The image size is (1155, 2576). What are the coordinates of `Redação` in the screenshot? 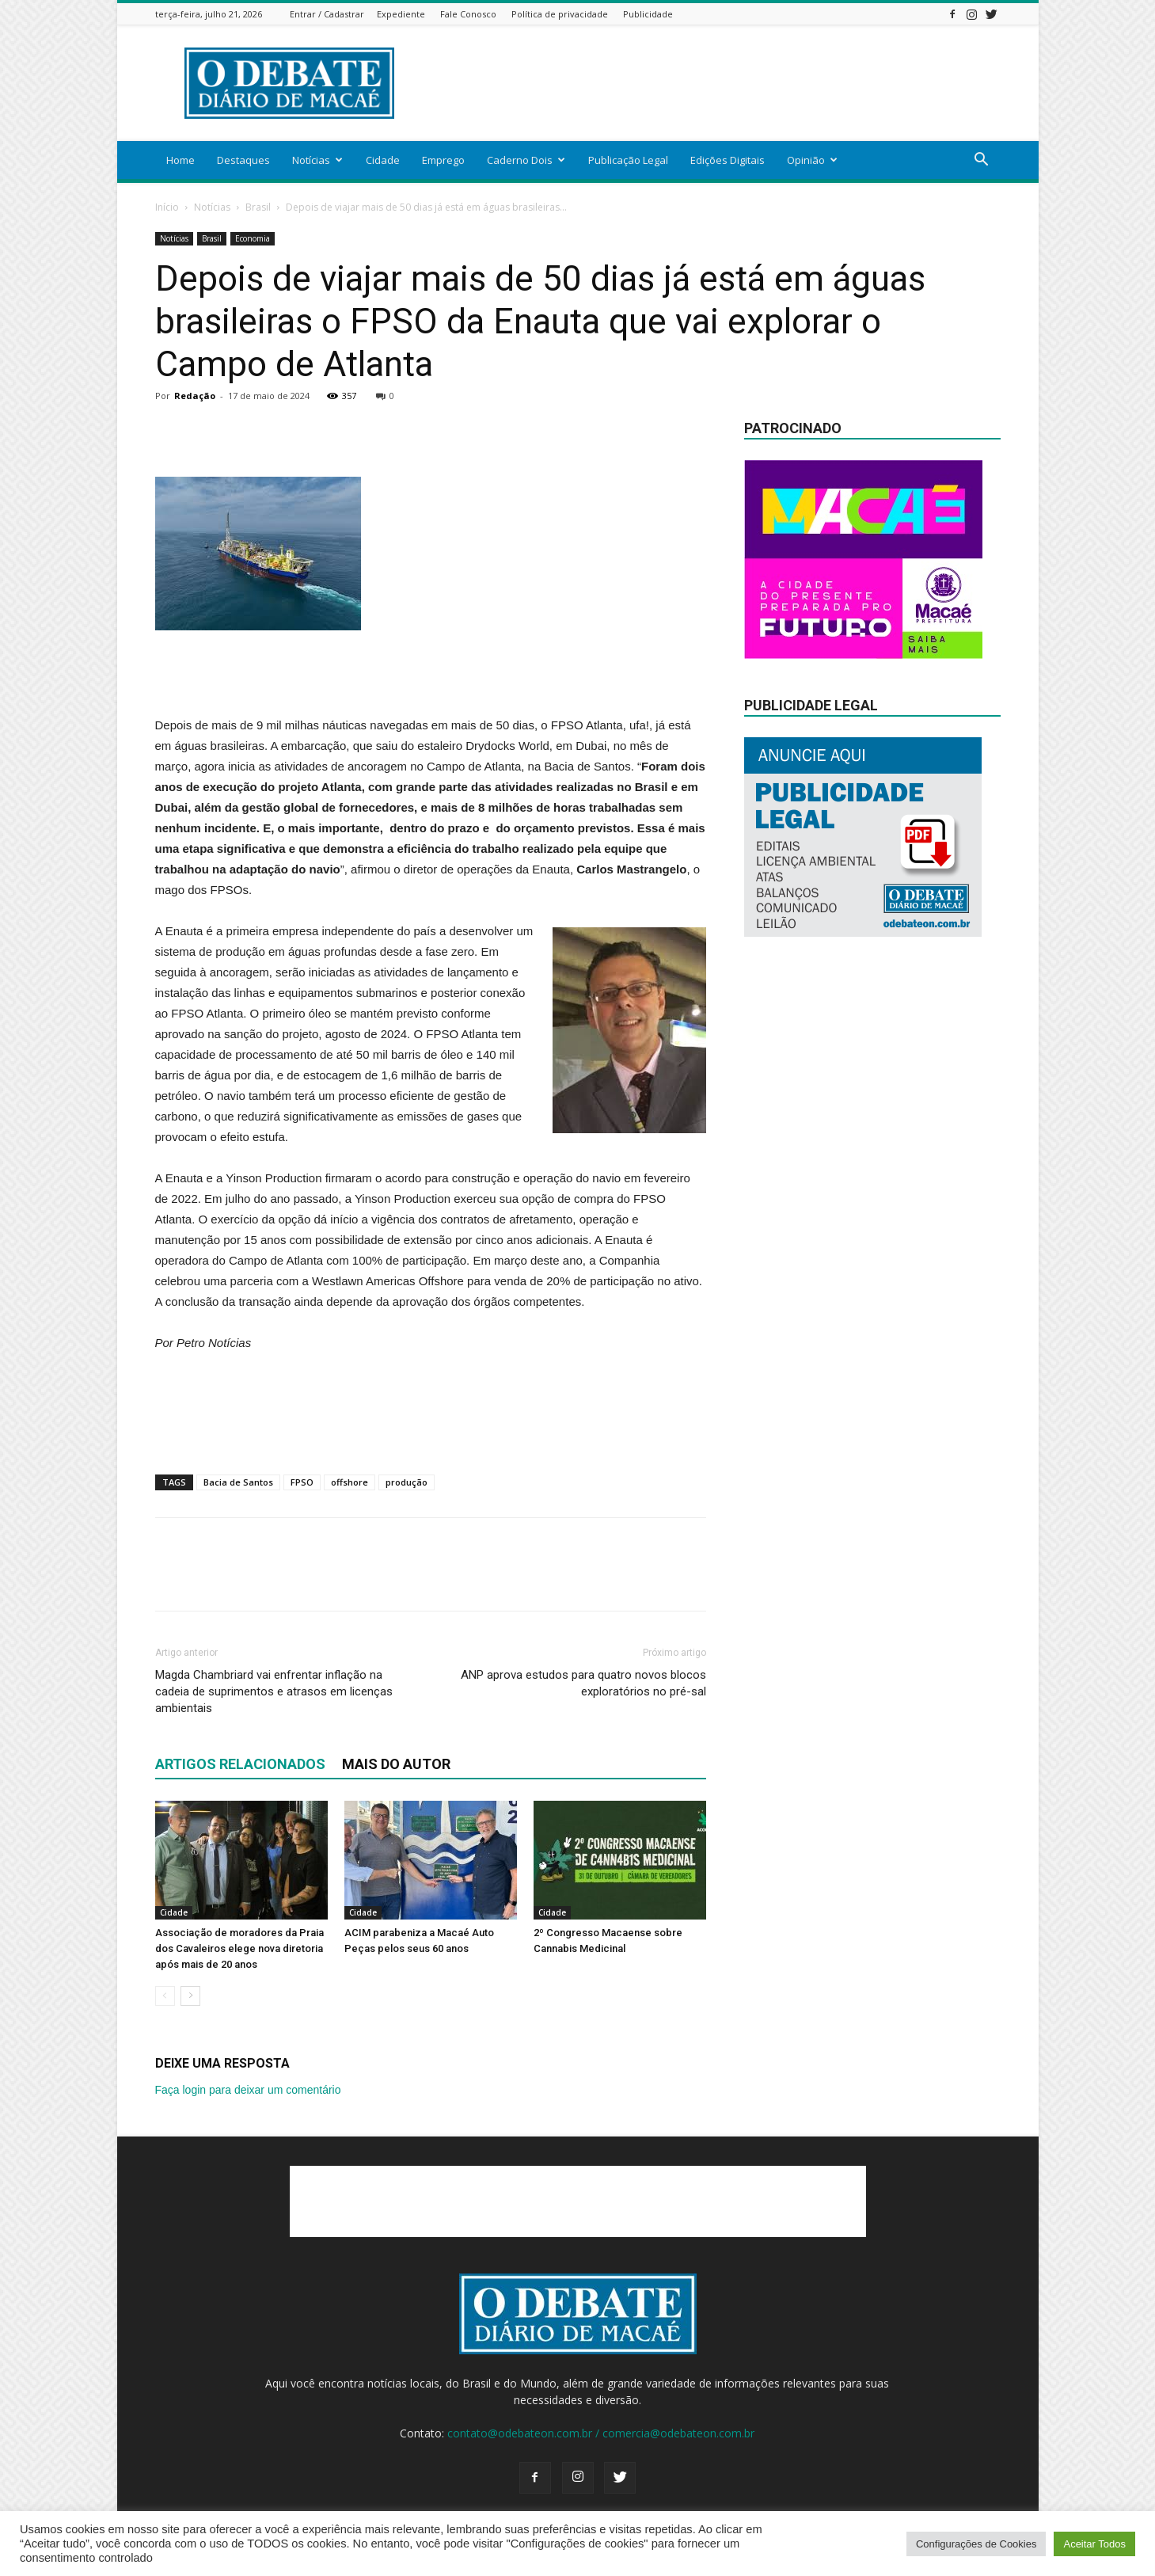 It's located at (194, 395).